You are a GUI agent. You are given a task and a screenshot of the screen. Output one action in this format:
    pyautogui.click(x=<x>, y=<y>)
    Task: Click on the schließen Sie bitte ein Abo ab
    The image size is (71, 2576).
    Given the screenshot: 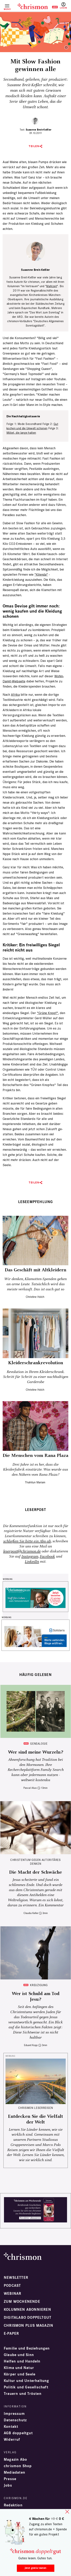 What is the action you would take?
    pyautogui.click(x=27, y=1541)
    